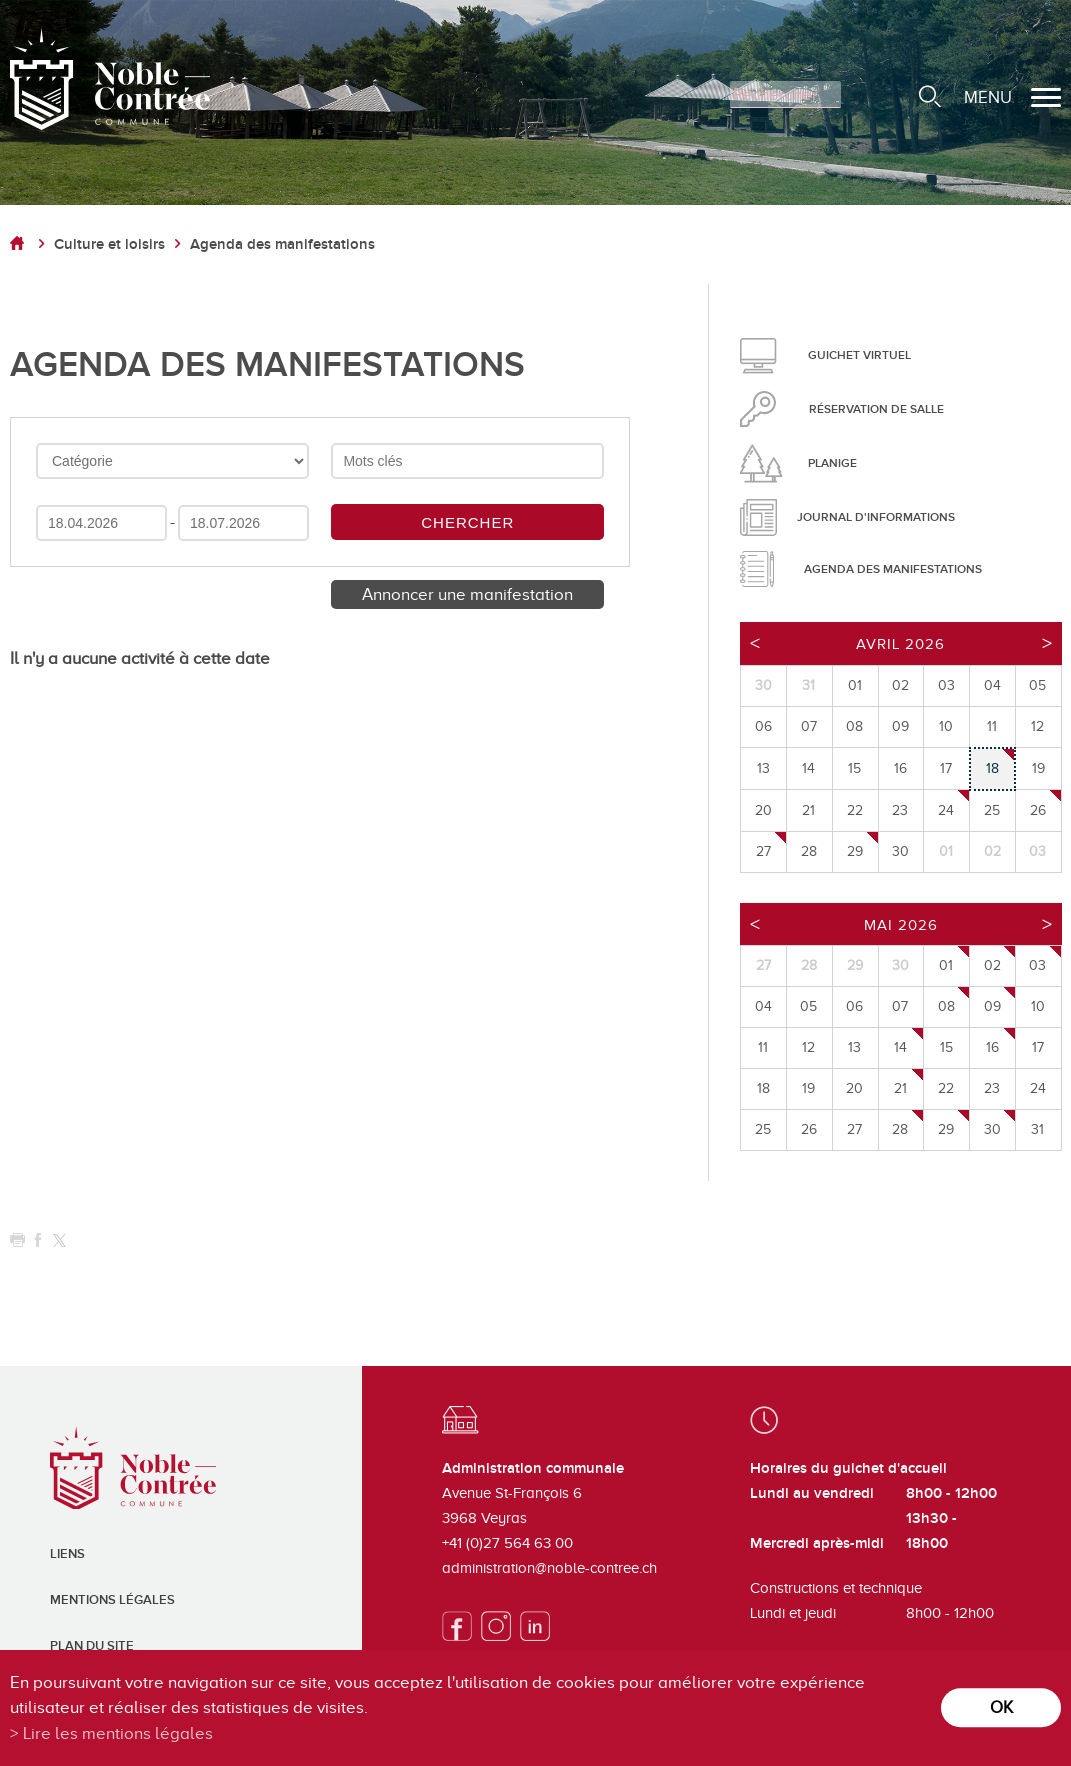  I want to click on 14, so click(900, 1047).